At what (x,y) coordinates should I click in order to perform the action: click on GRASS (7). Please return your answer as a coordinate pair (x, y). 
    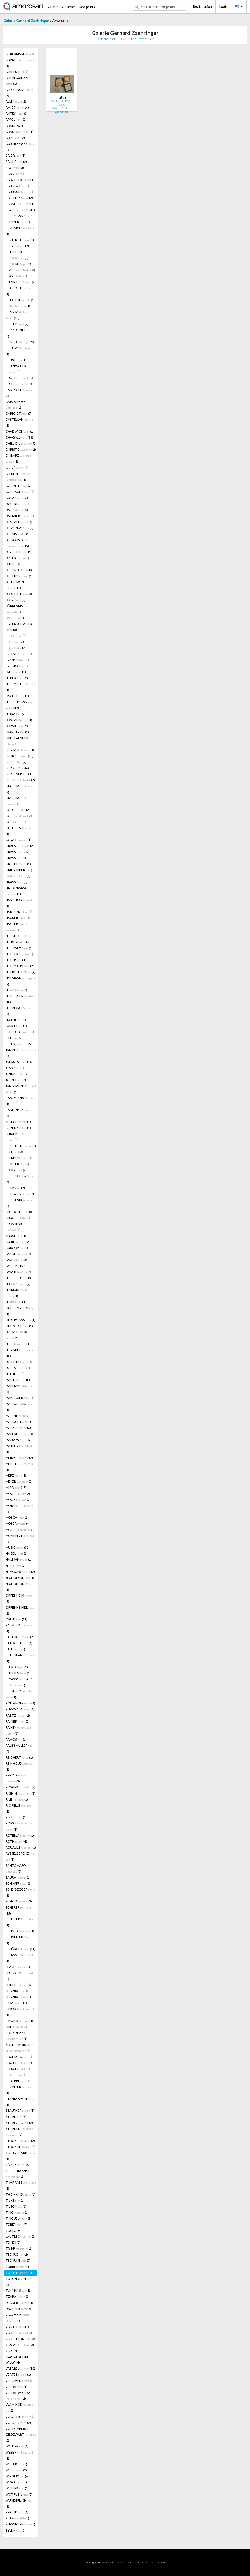
    Looking at the image, I should click on (17, 852).